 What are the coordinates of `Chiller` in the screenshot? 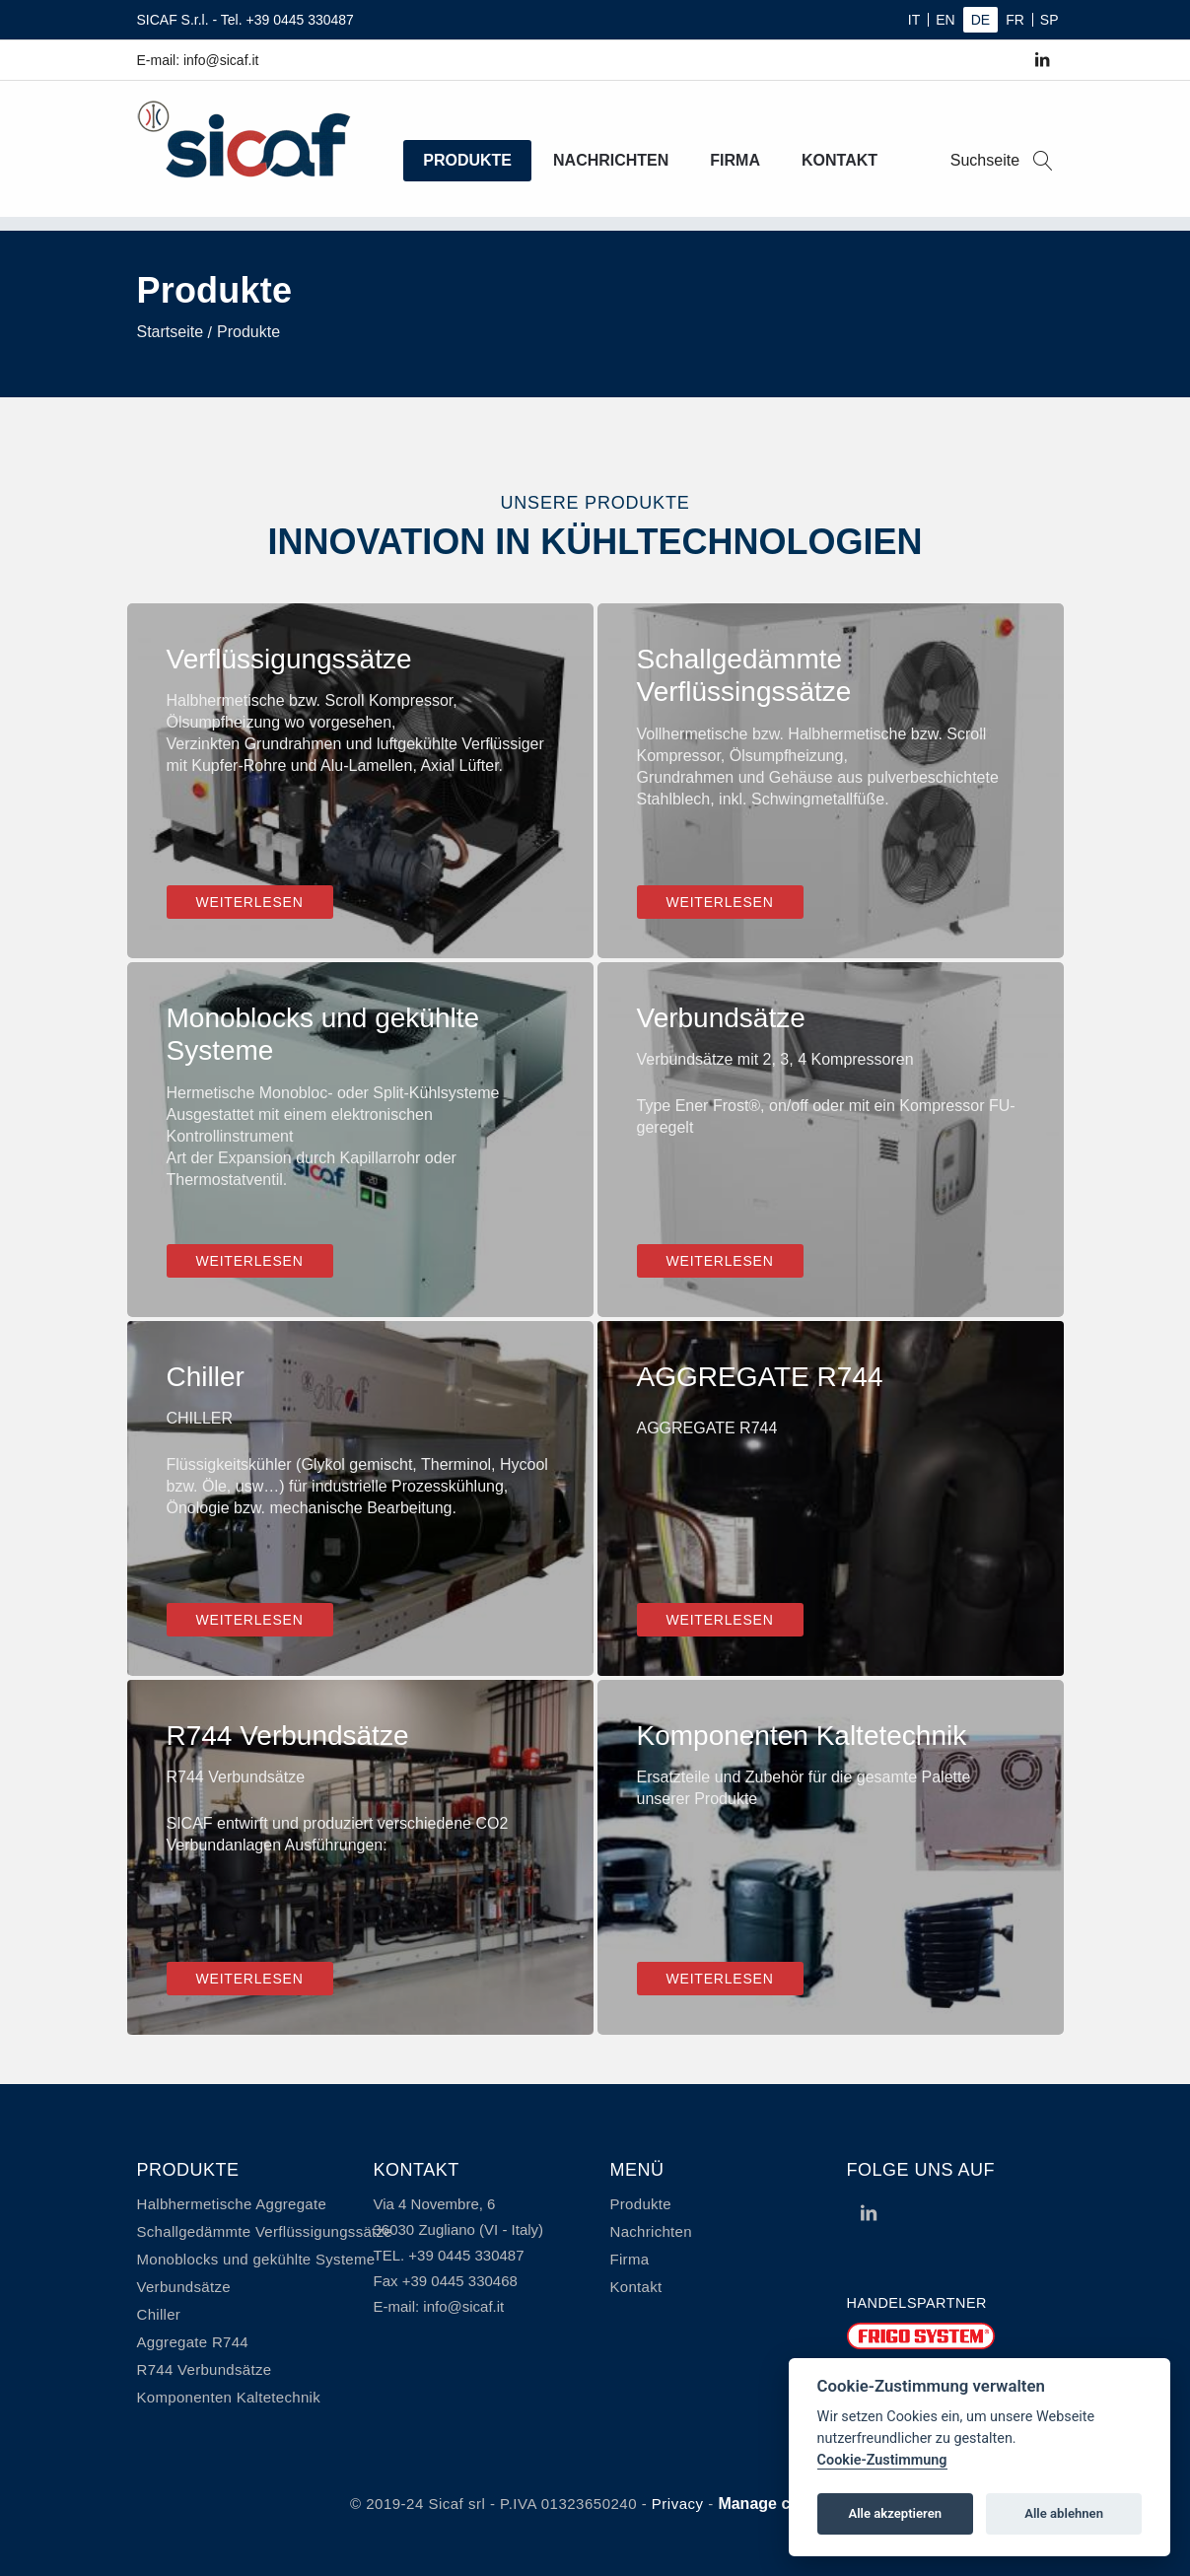 It's located at (159, 2314).